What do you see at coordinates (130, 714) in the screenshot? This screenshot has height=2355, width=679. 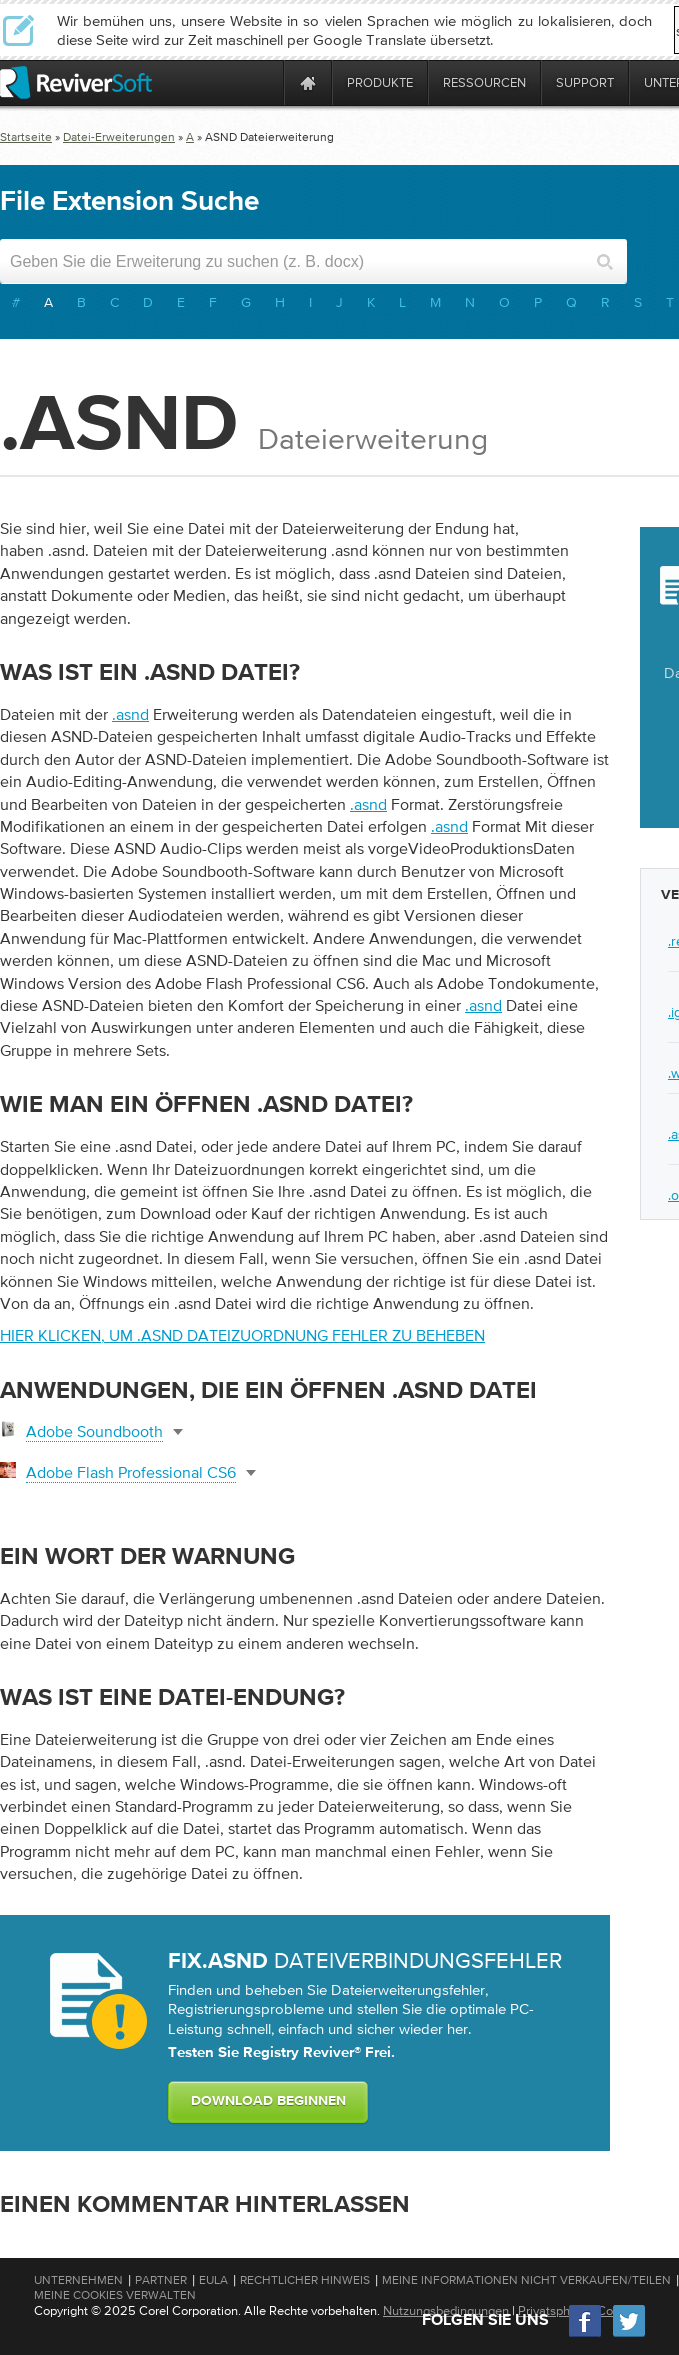 I see `.asnd` at bounding box center [130, 714].